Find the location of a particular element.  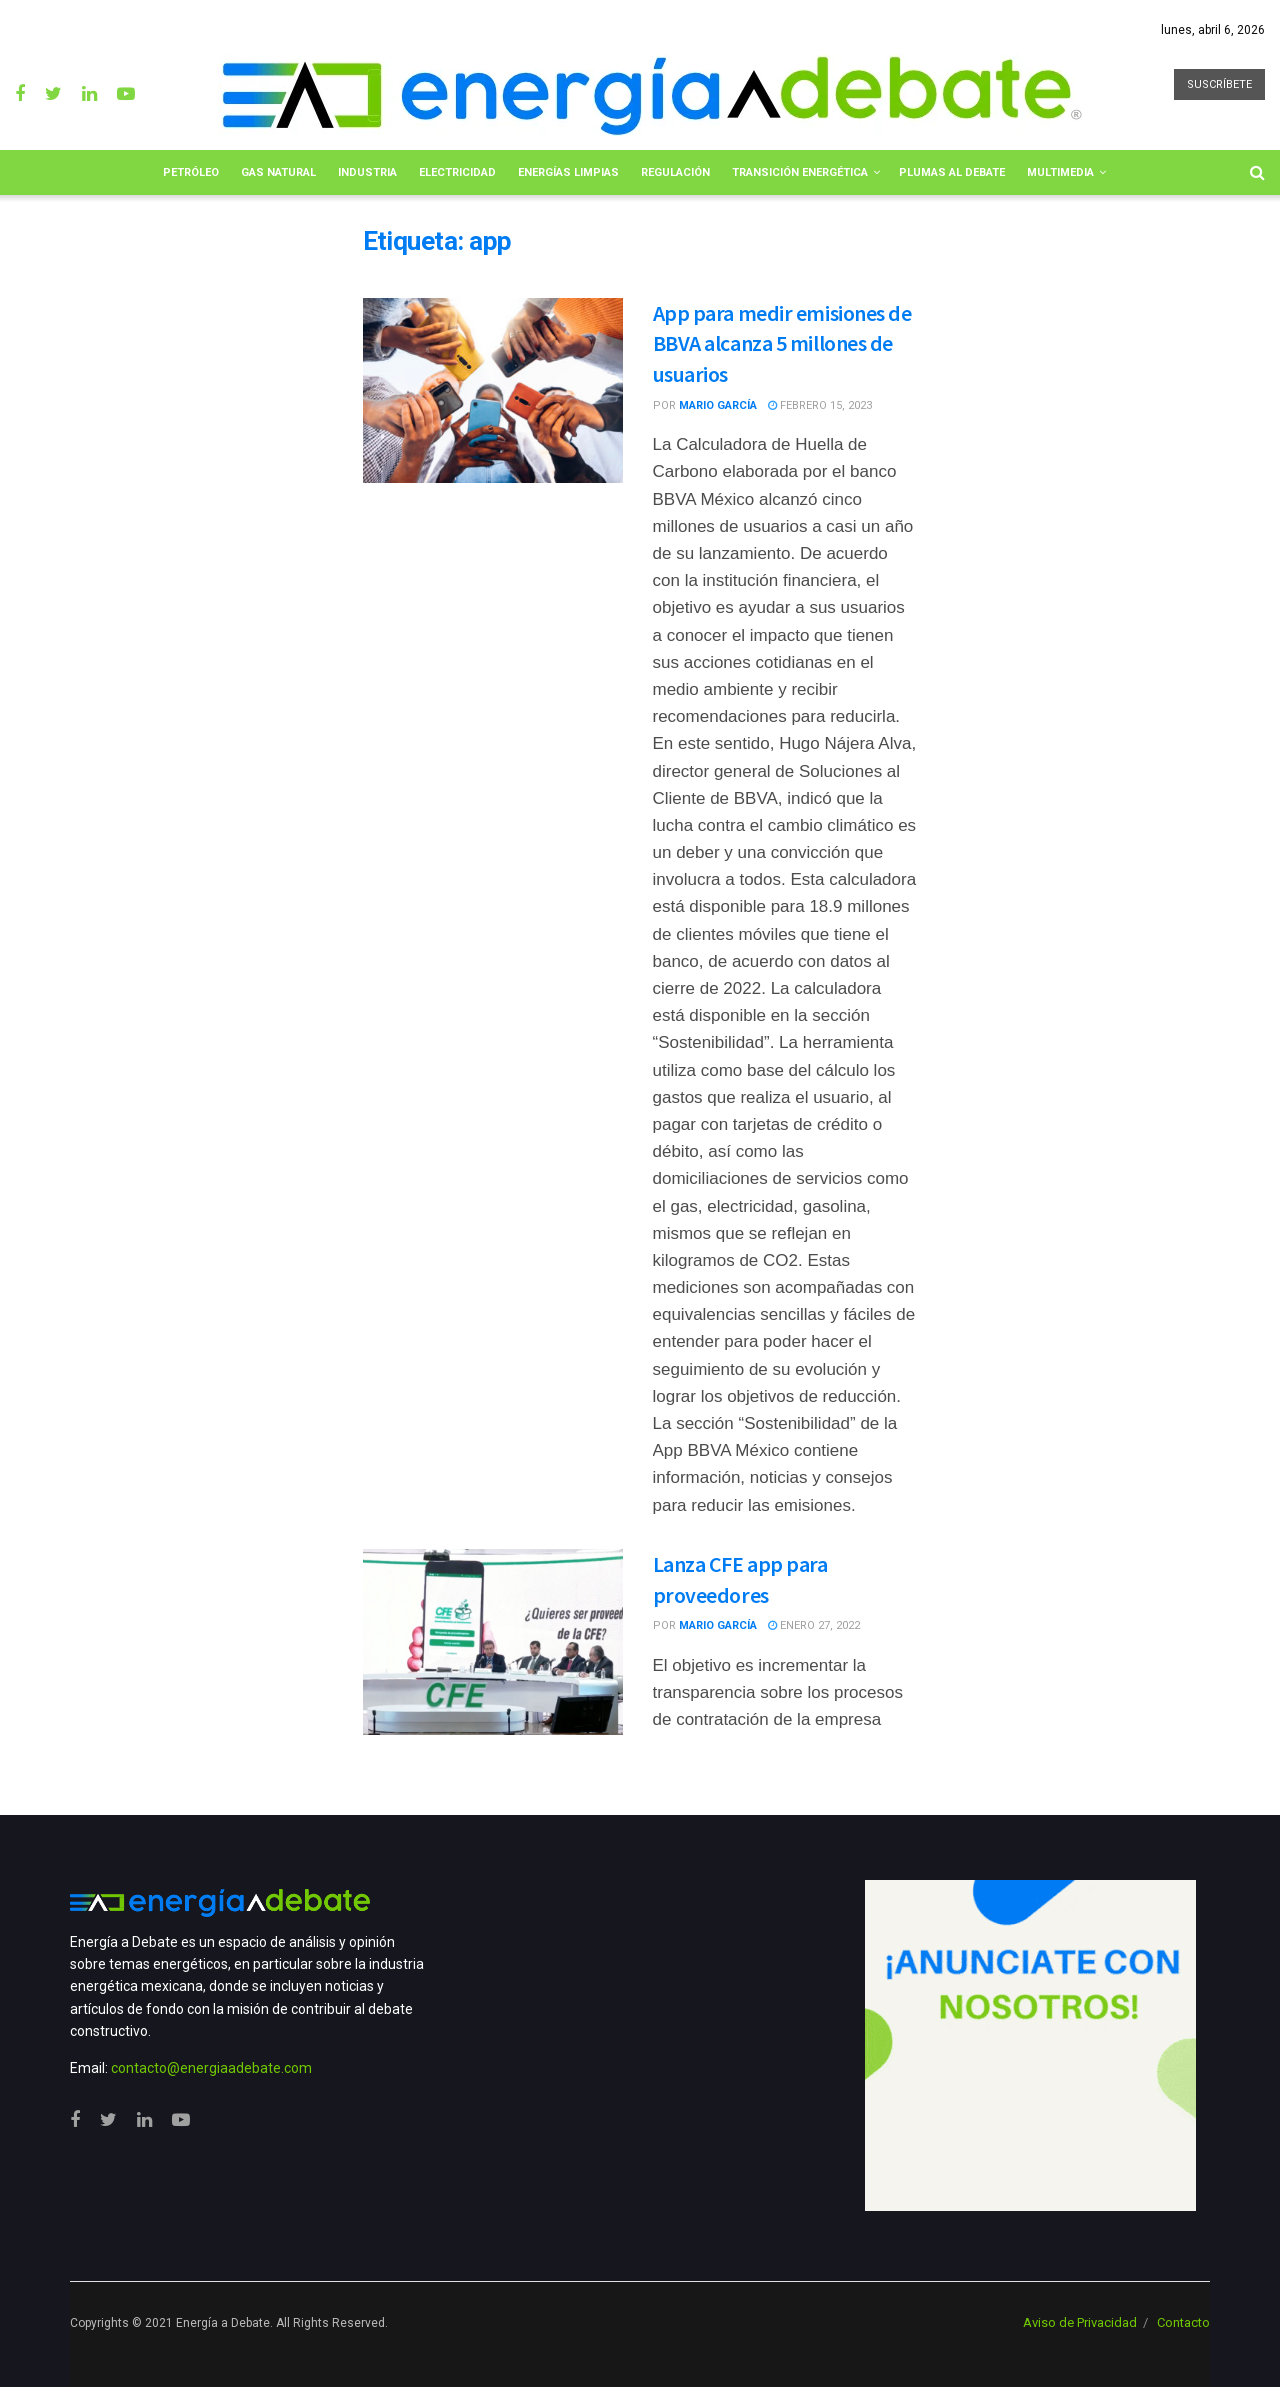

Gas Natural is located at coordinates (278, 172).